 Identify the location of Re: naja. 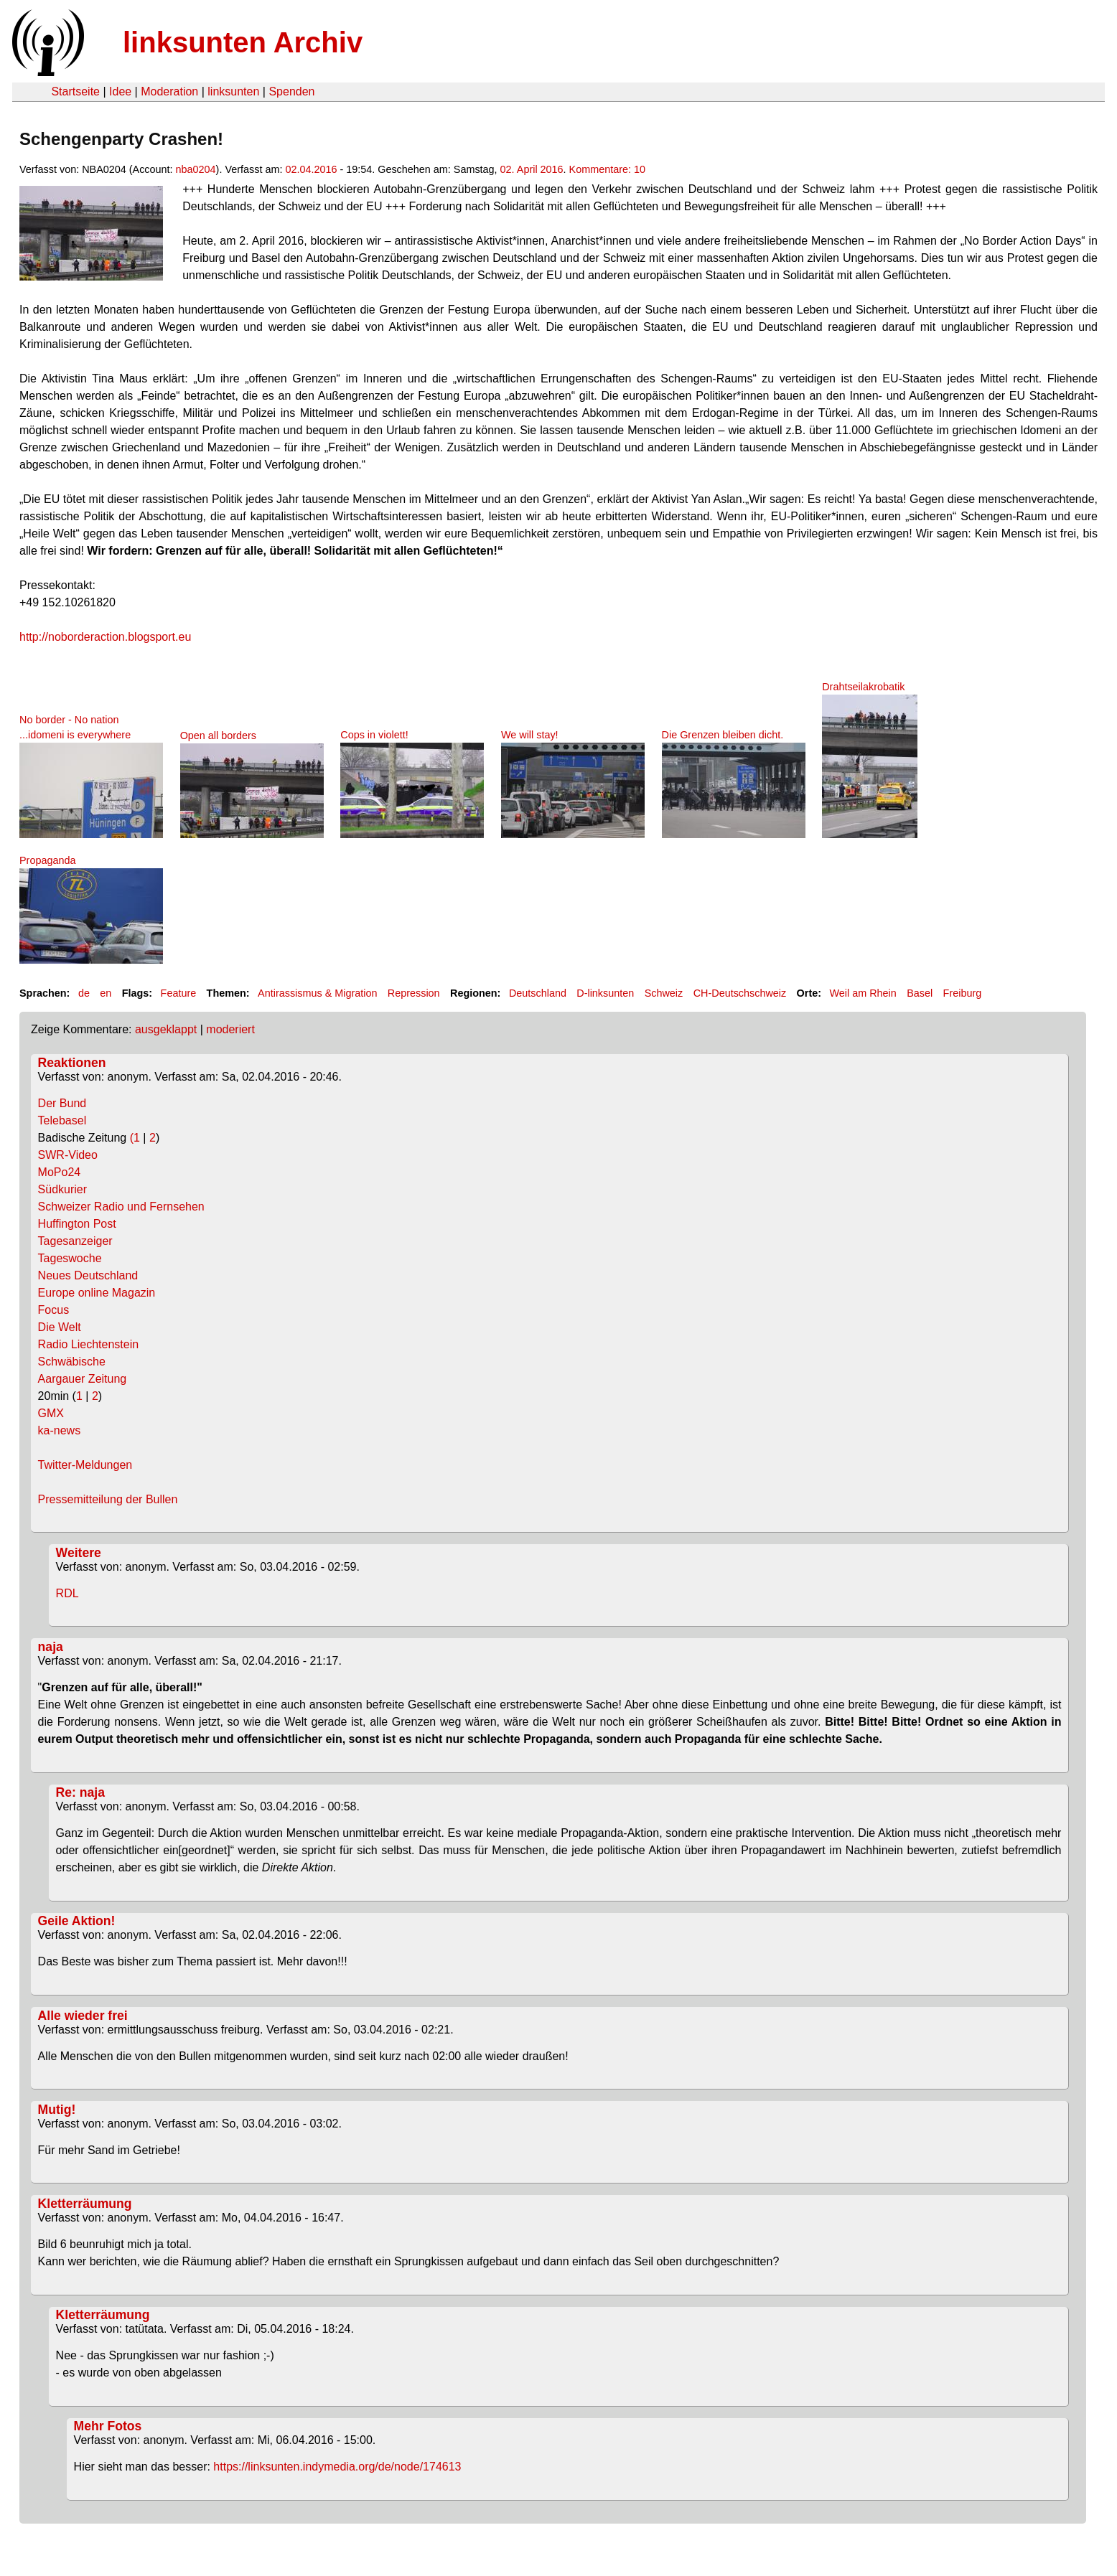
(80, 1792).